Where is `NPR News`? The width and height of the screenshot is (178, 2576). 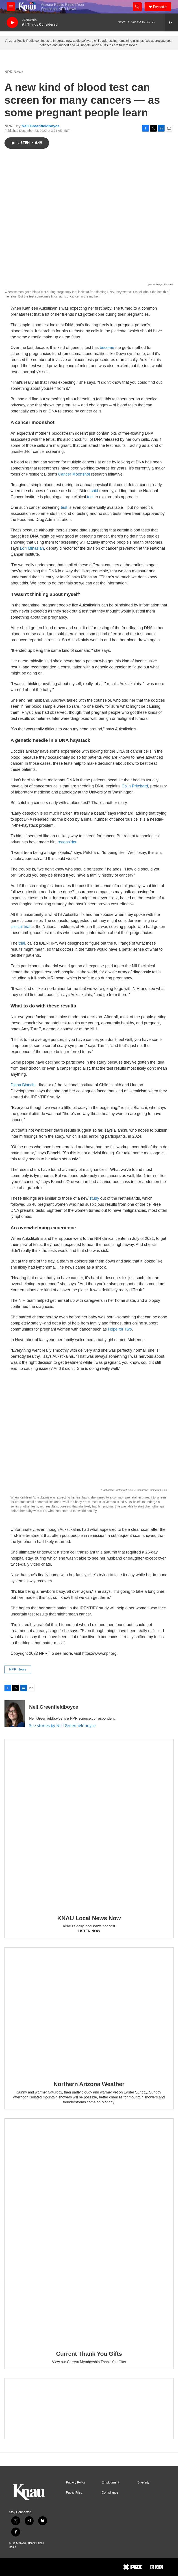
NPR News is located at coordinates (14, 72).